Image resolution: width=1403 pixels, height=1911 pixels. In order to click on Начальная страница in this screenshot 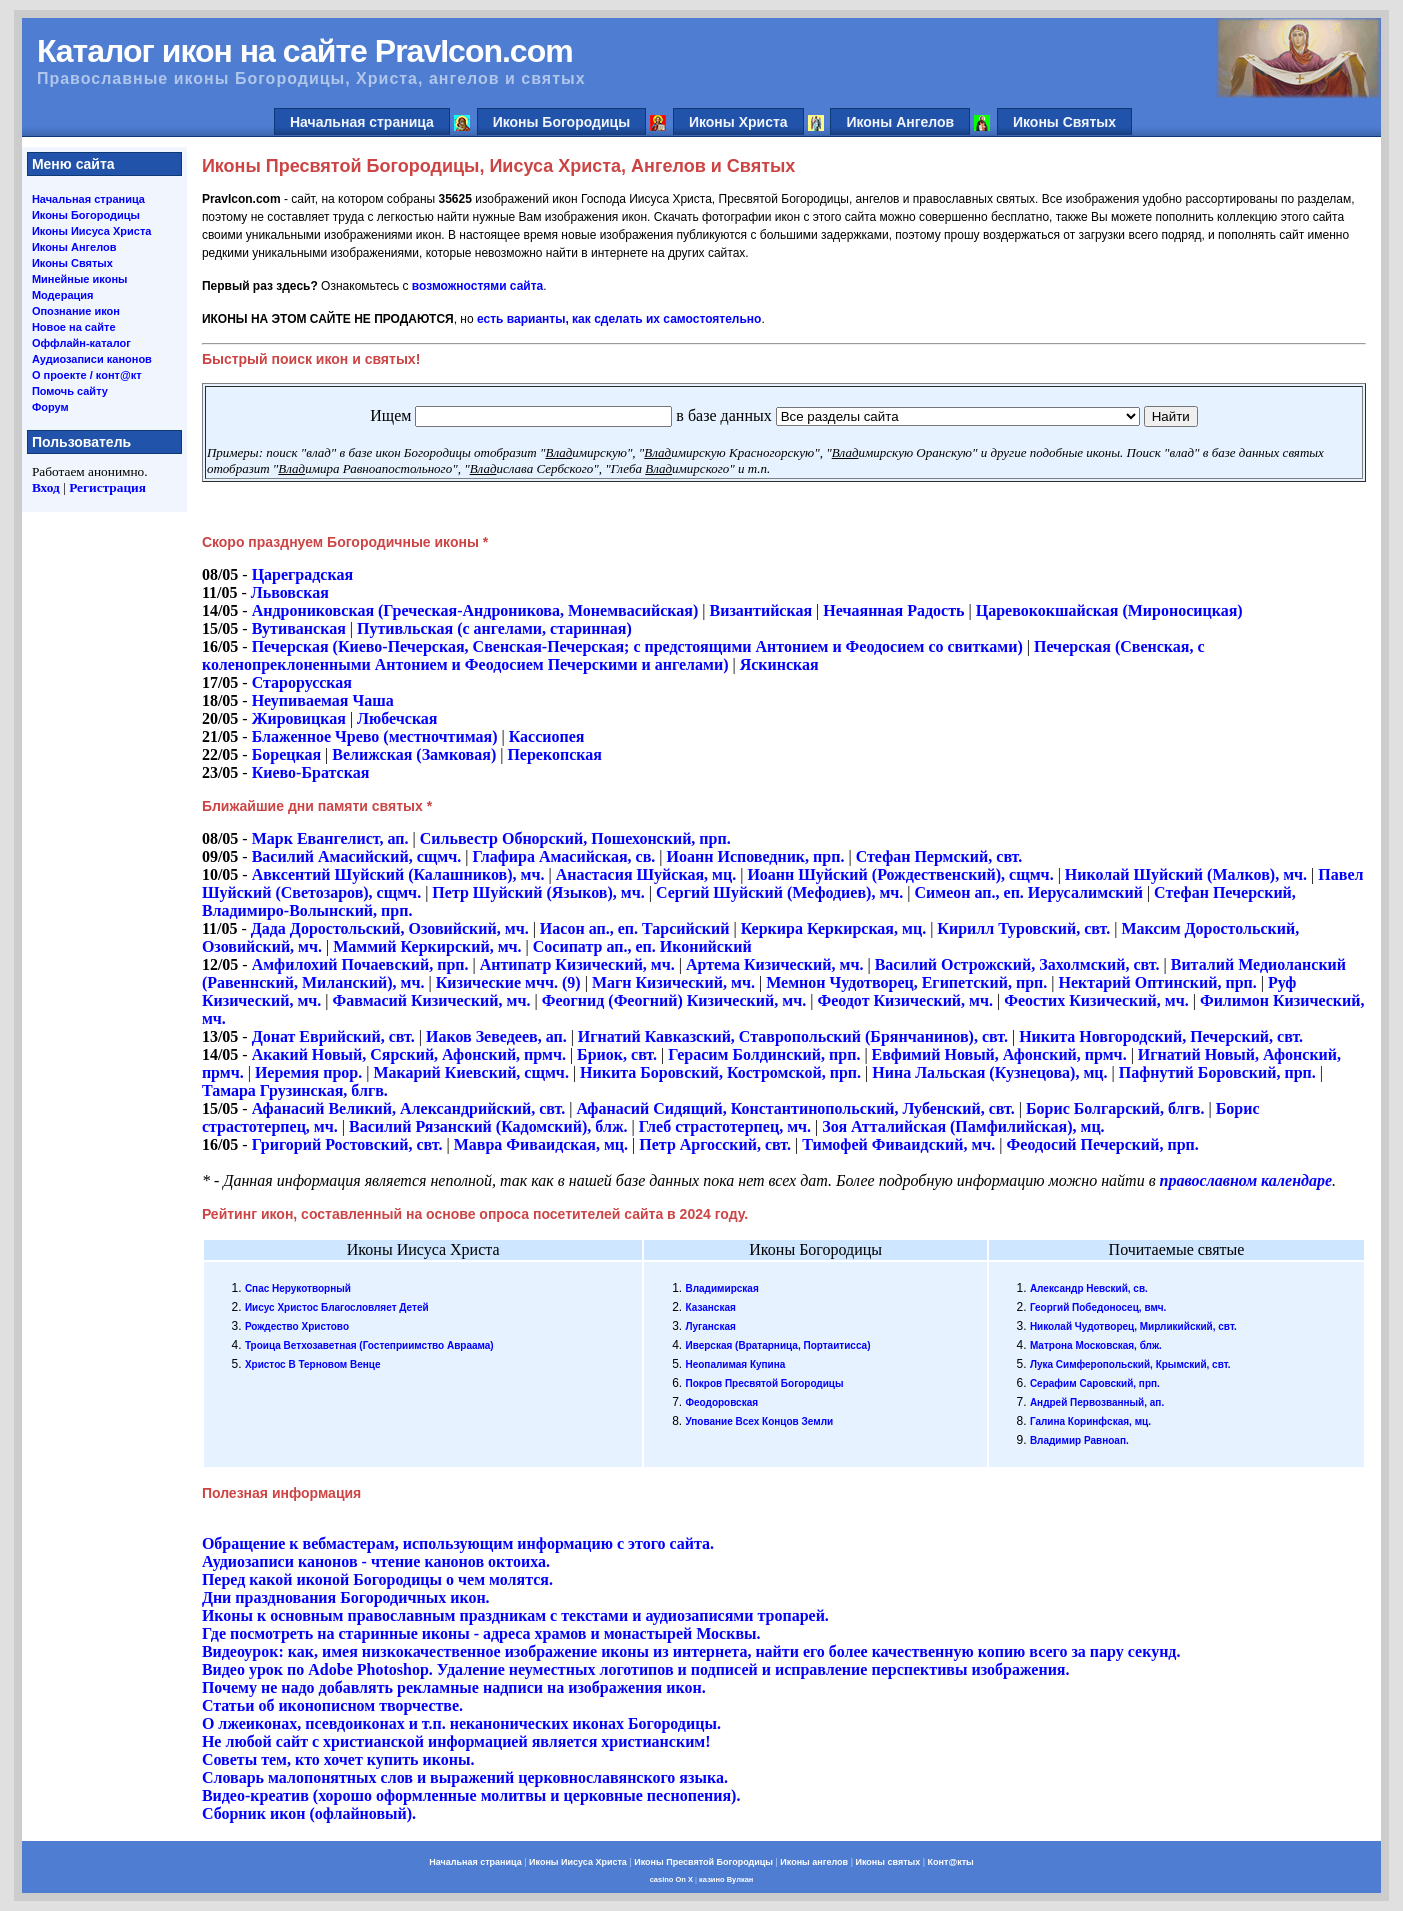, I will do `click(362, 122)`.